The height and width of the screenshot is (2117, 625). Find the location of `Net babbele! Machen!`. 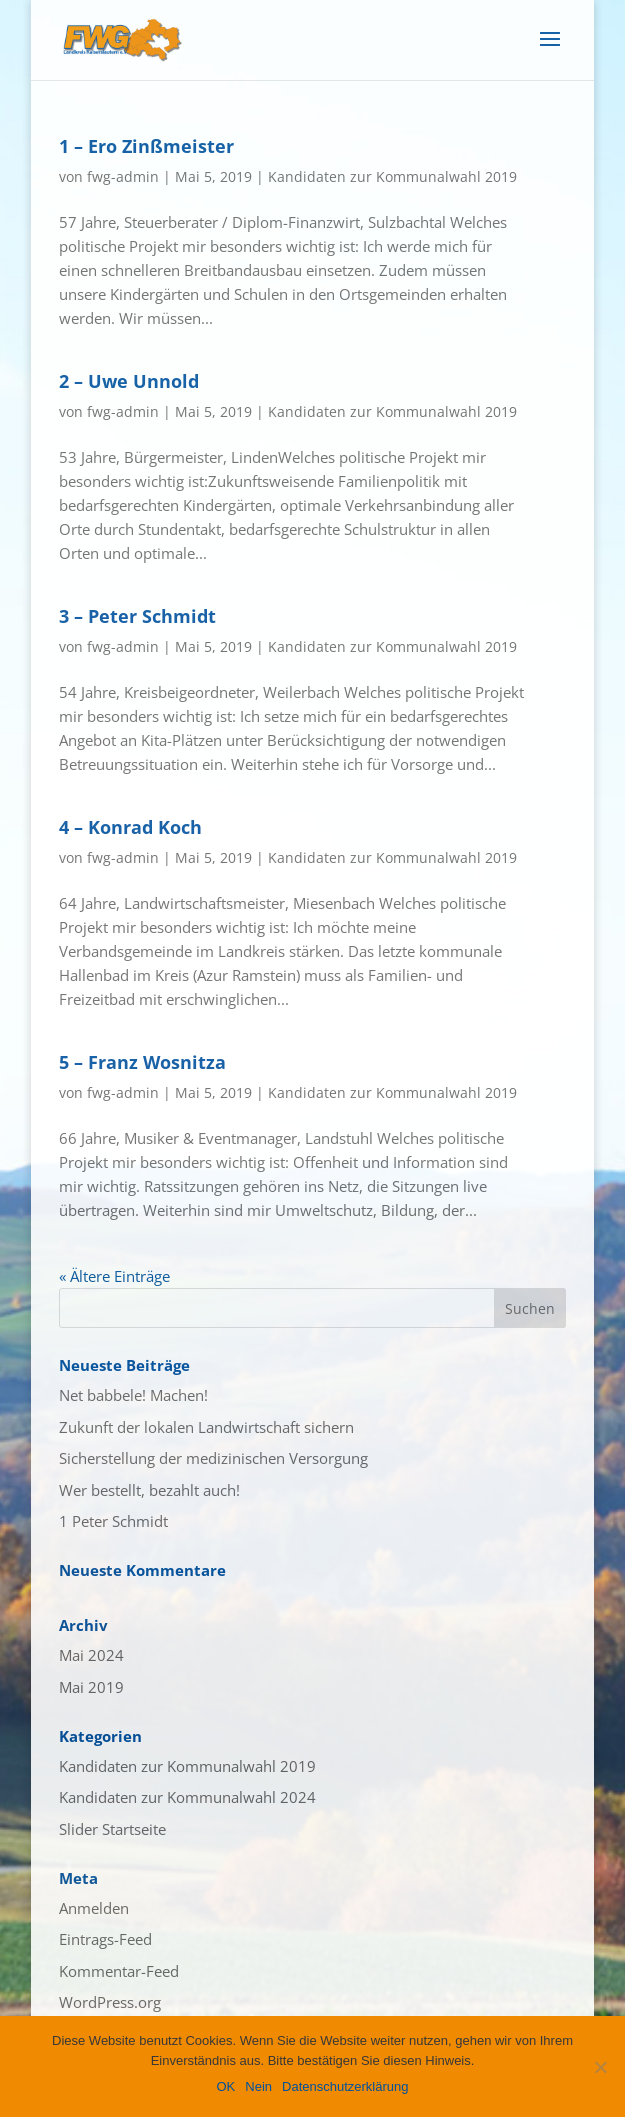

Net babbele! Machen! is located at coordinates (133, 1395).